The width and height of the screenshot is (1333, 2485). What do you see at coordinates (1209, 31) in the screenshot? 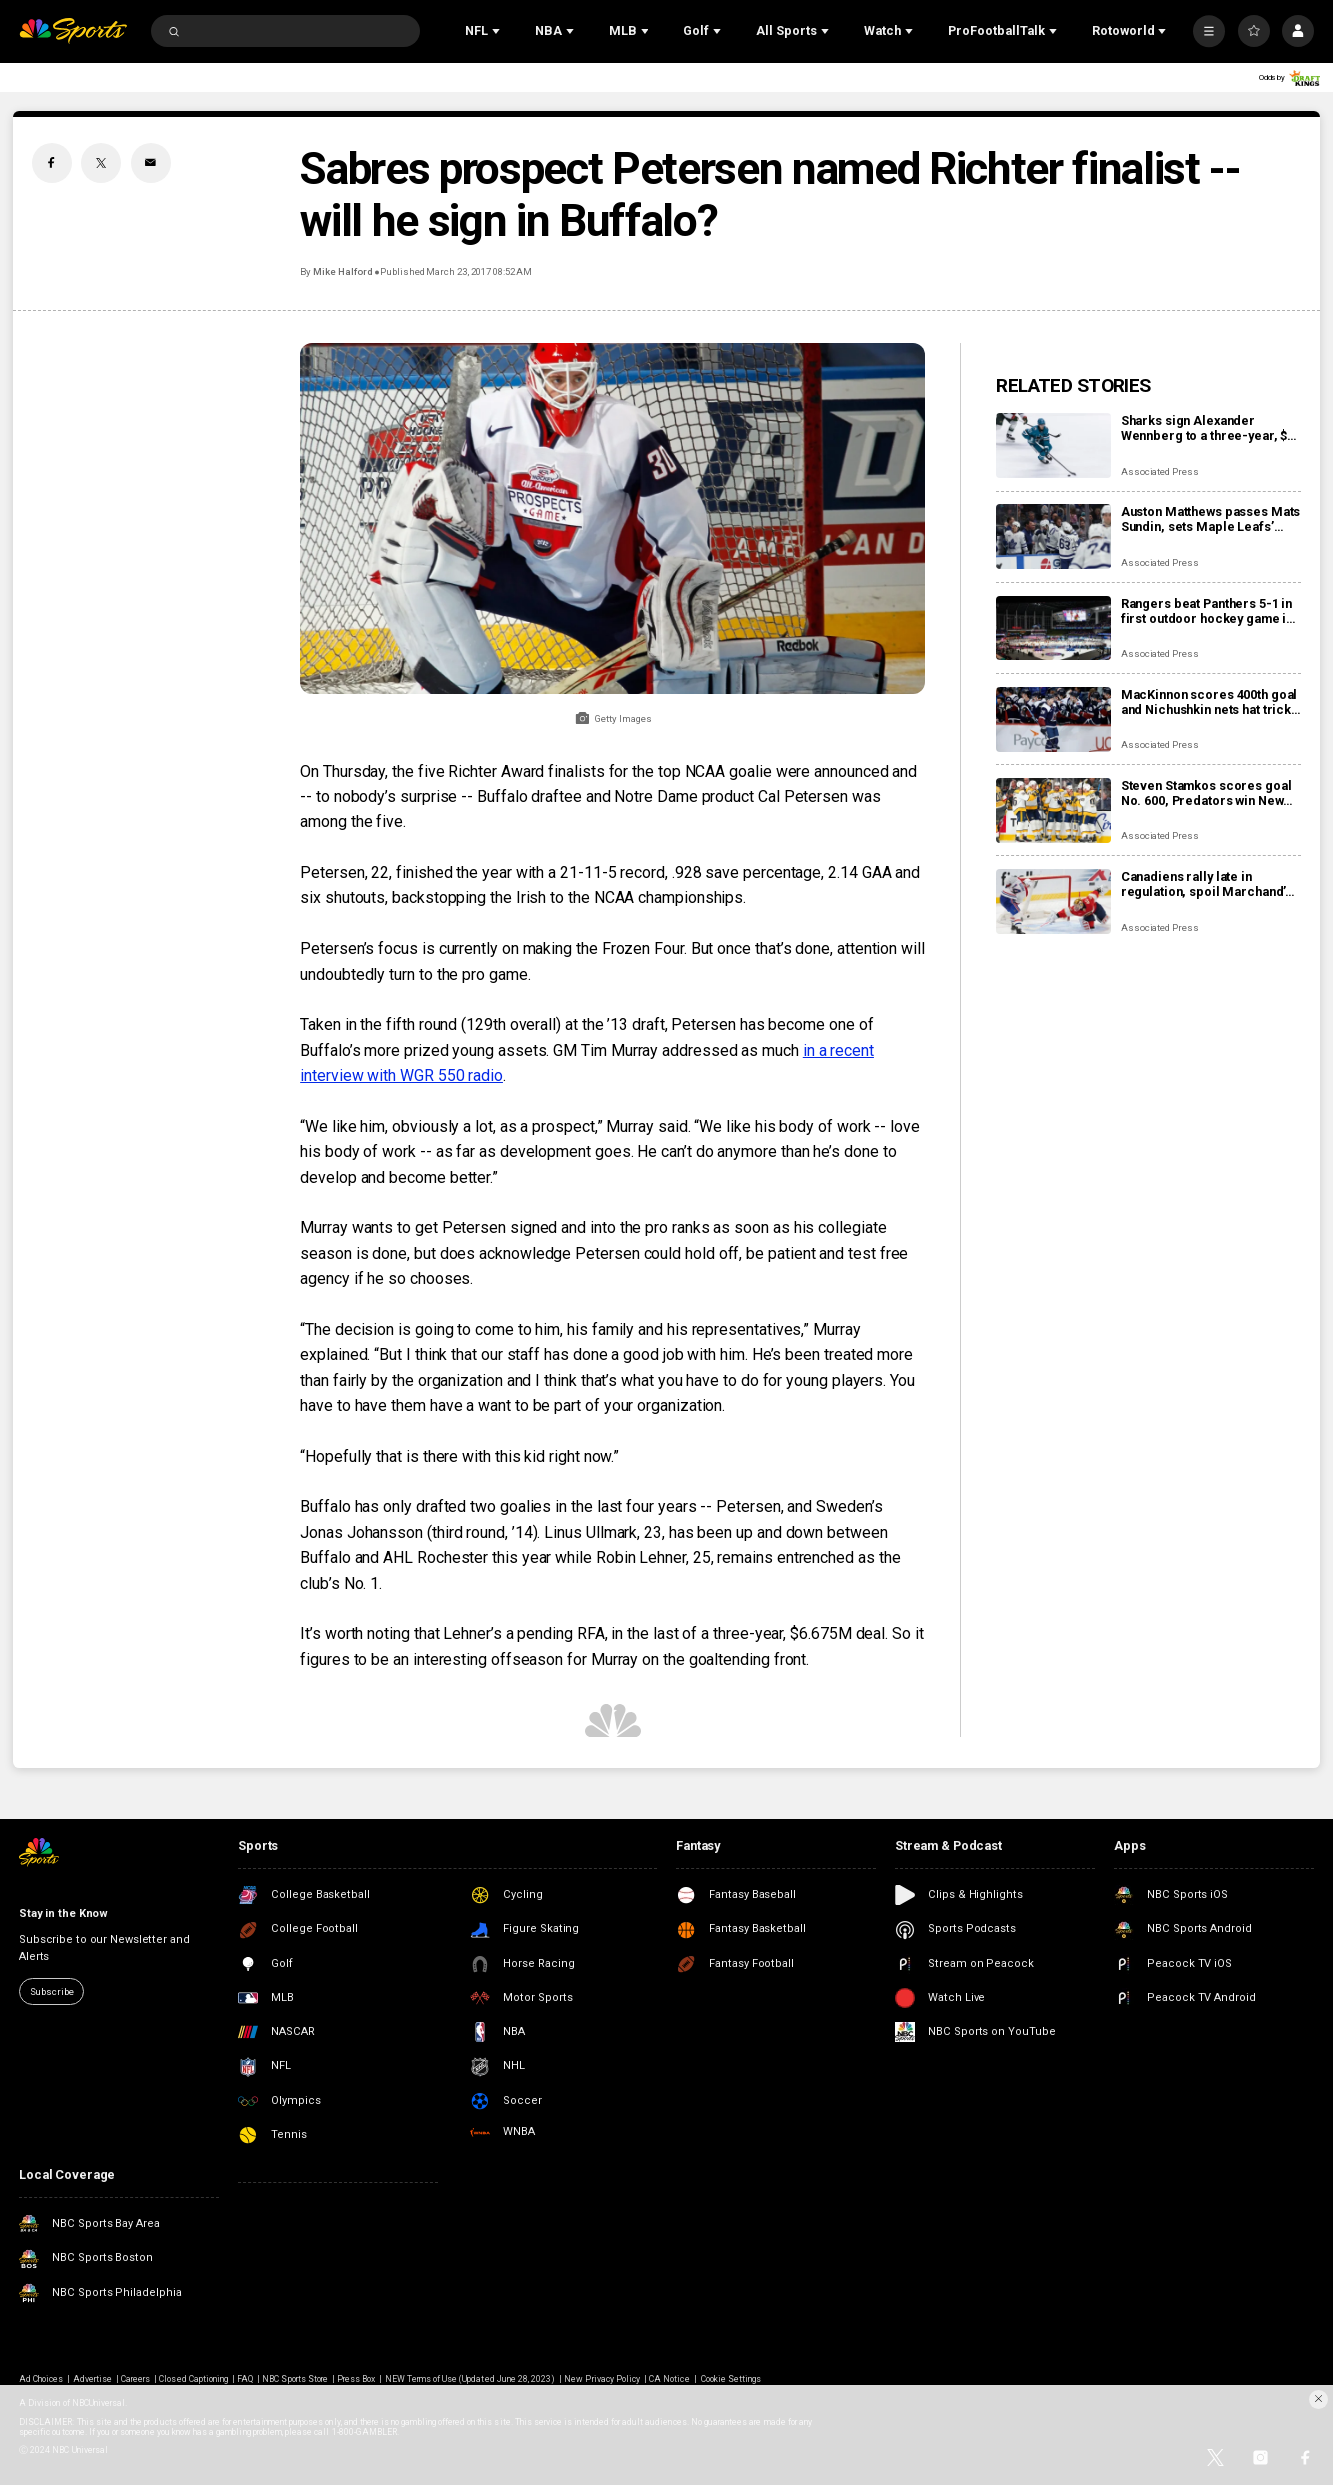
I see `[More]` at bounding box center [1209, 31].